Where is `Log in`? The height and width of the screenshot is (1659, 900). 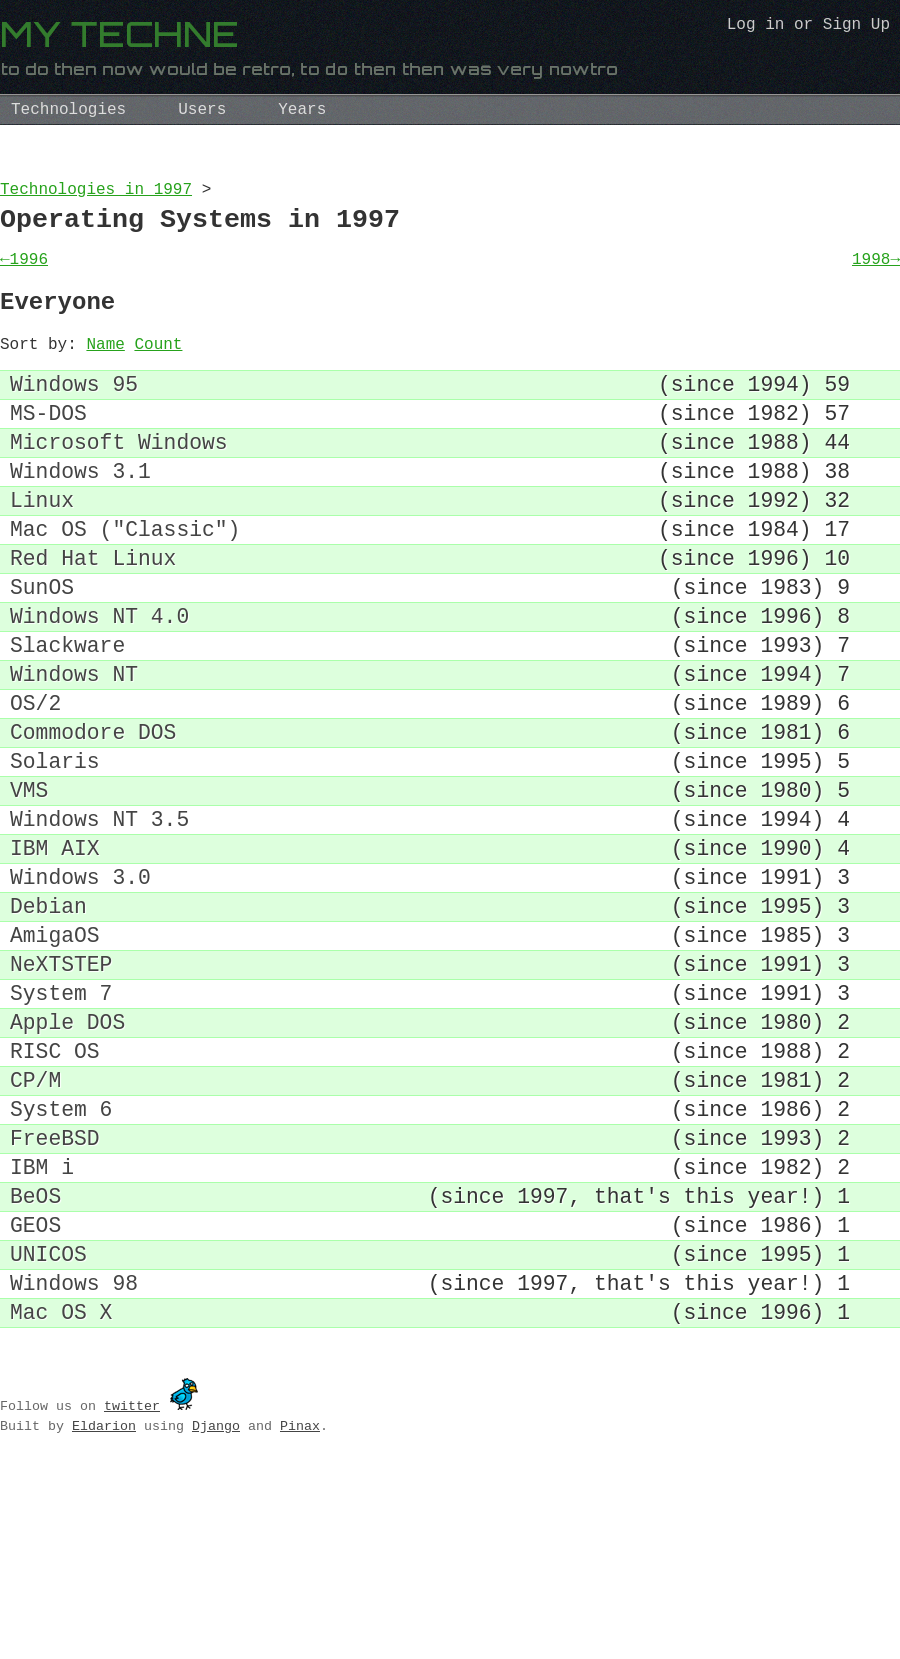
Log in is located at coordinates (756, 27).